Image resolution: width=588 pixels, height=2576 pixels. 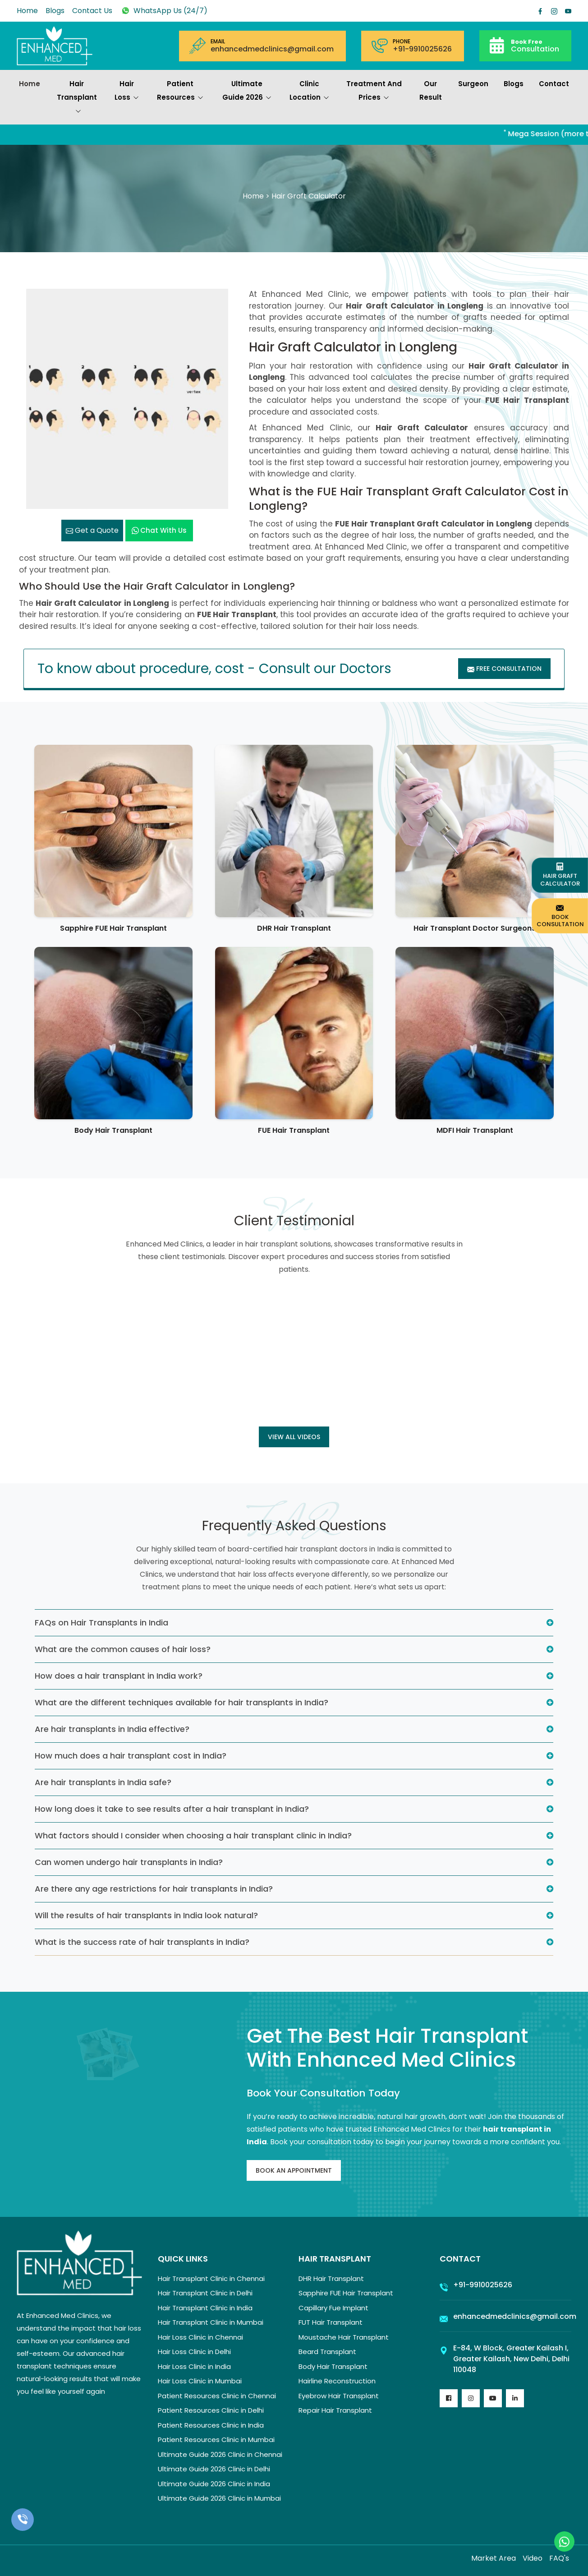 What do you see at coordinates (504, 668) in the screenshot?
I see `Free Consultation` at bounding box center [504, 668].